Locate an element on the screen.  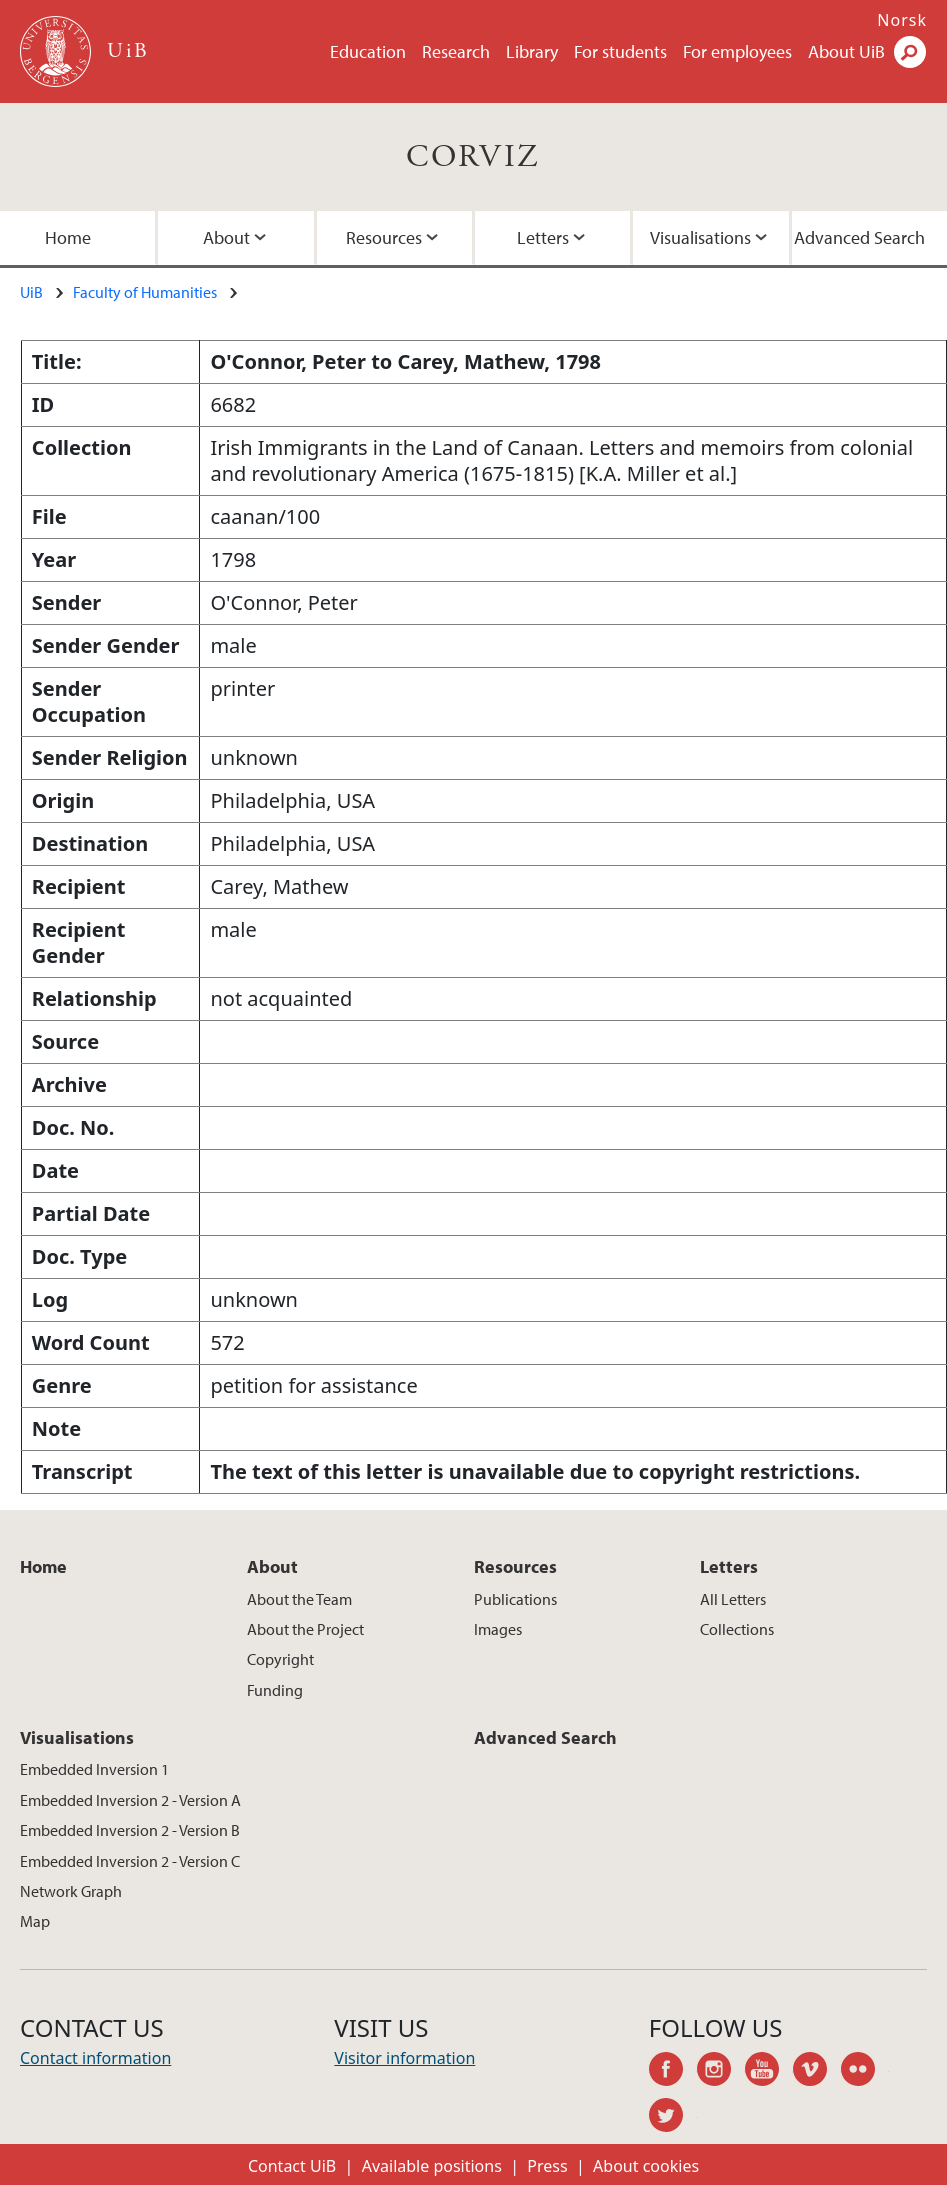
Embedded Inversion 2 - Version C is located at coordinates (130, 1861).